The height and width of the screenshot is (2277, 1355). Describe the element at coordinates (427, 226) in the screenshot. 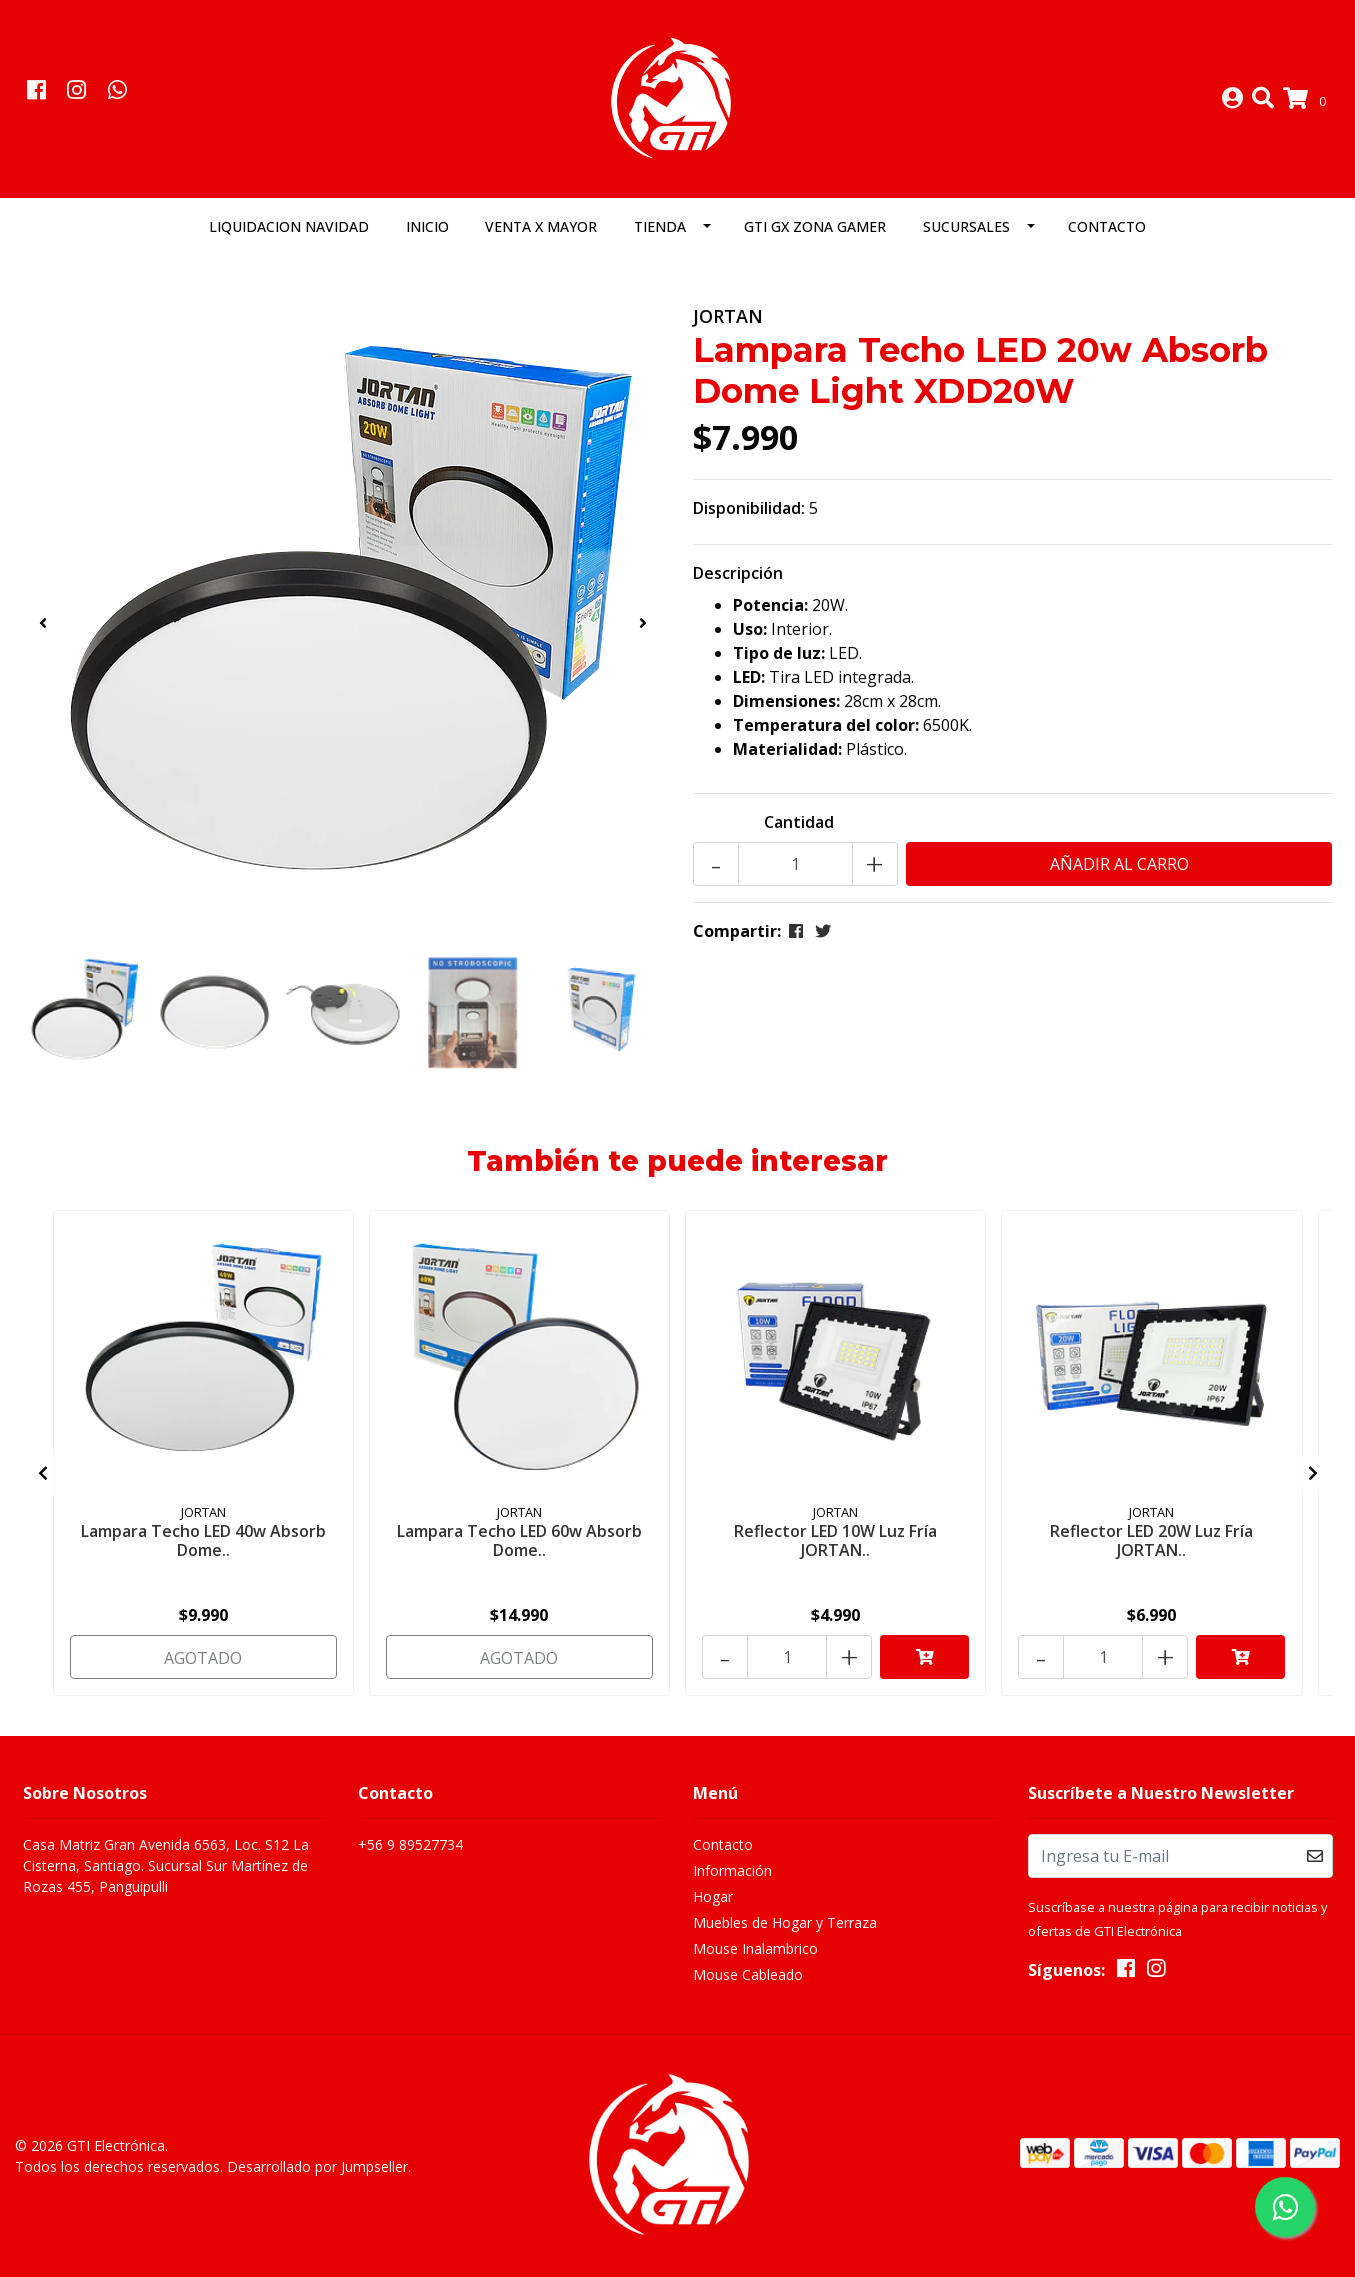

I see `Inicio` at that location.